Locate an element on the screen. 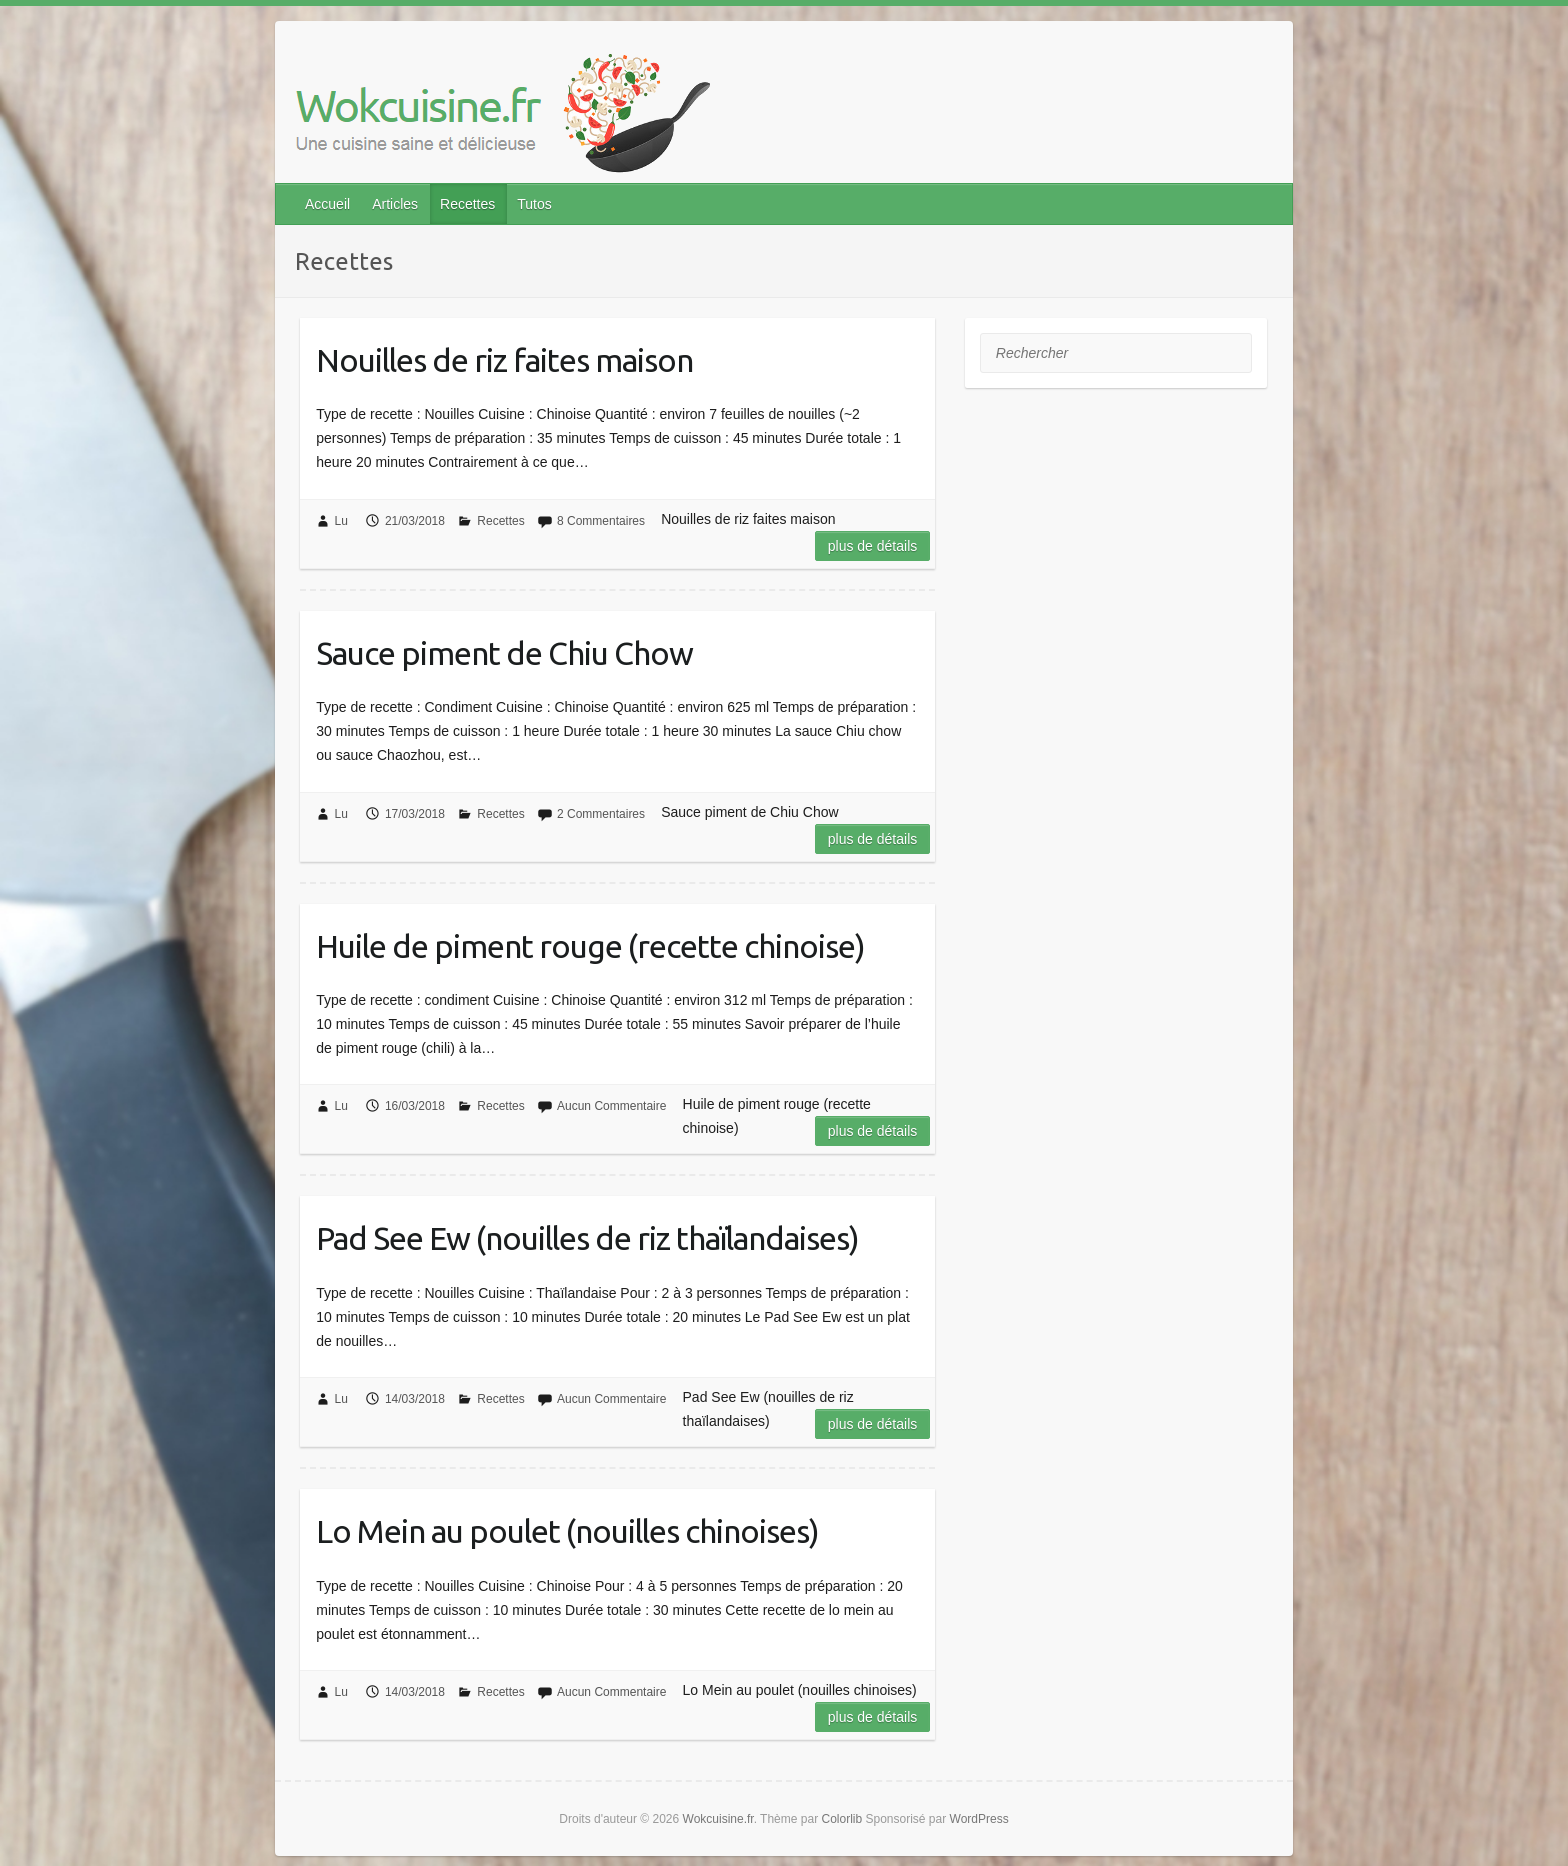 Image resolution: width=1568 pixels, height=1866 pixels. Plus de détails is located at coordinates (873, 546).